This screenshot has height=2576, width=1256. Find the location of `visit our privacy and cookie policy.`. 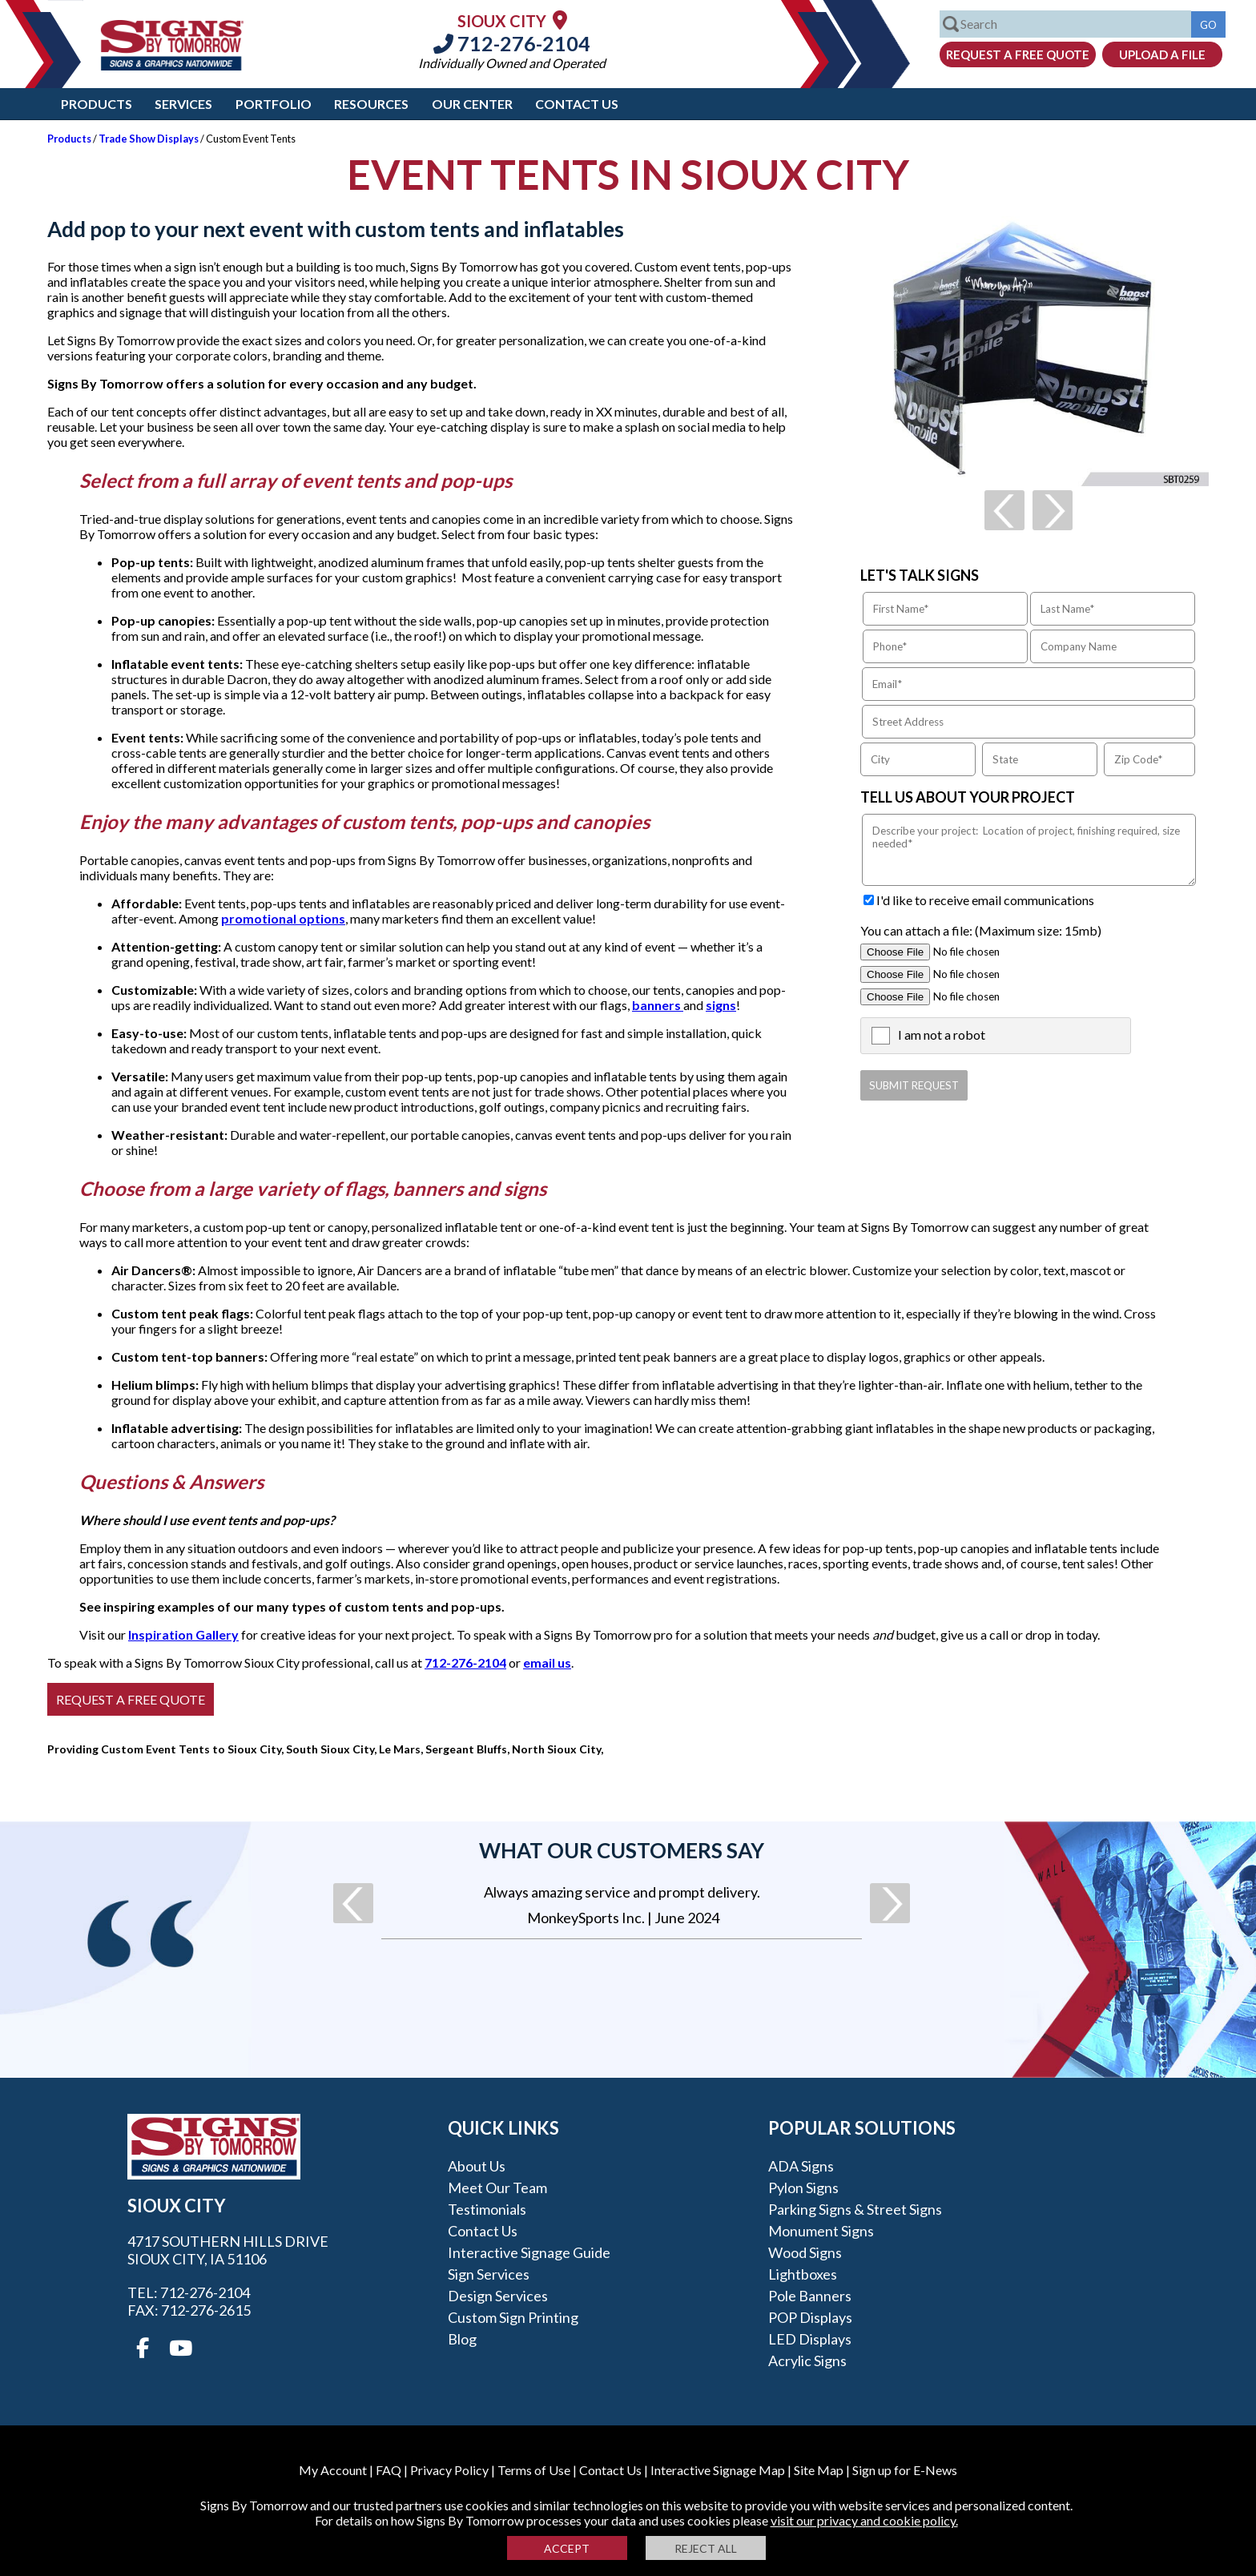

visit our privacy and cookie policy. is located at coordinates (864, 2520).